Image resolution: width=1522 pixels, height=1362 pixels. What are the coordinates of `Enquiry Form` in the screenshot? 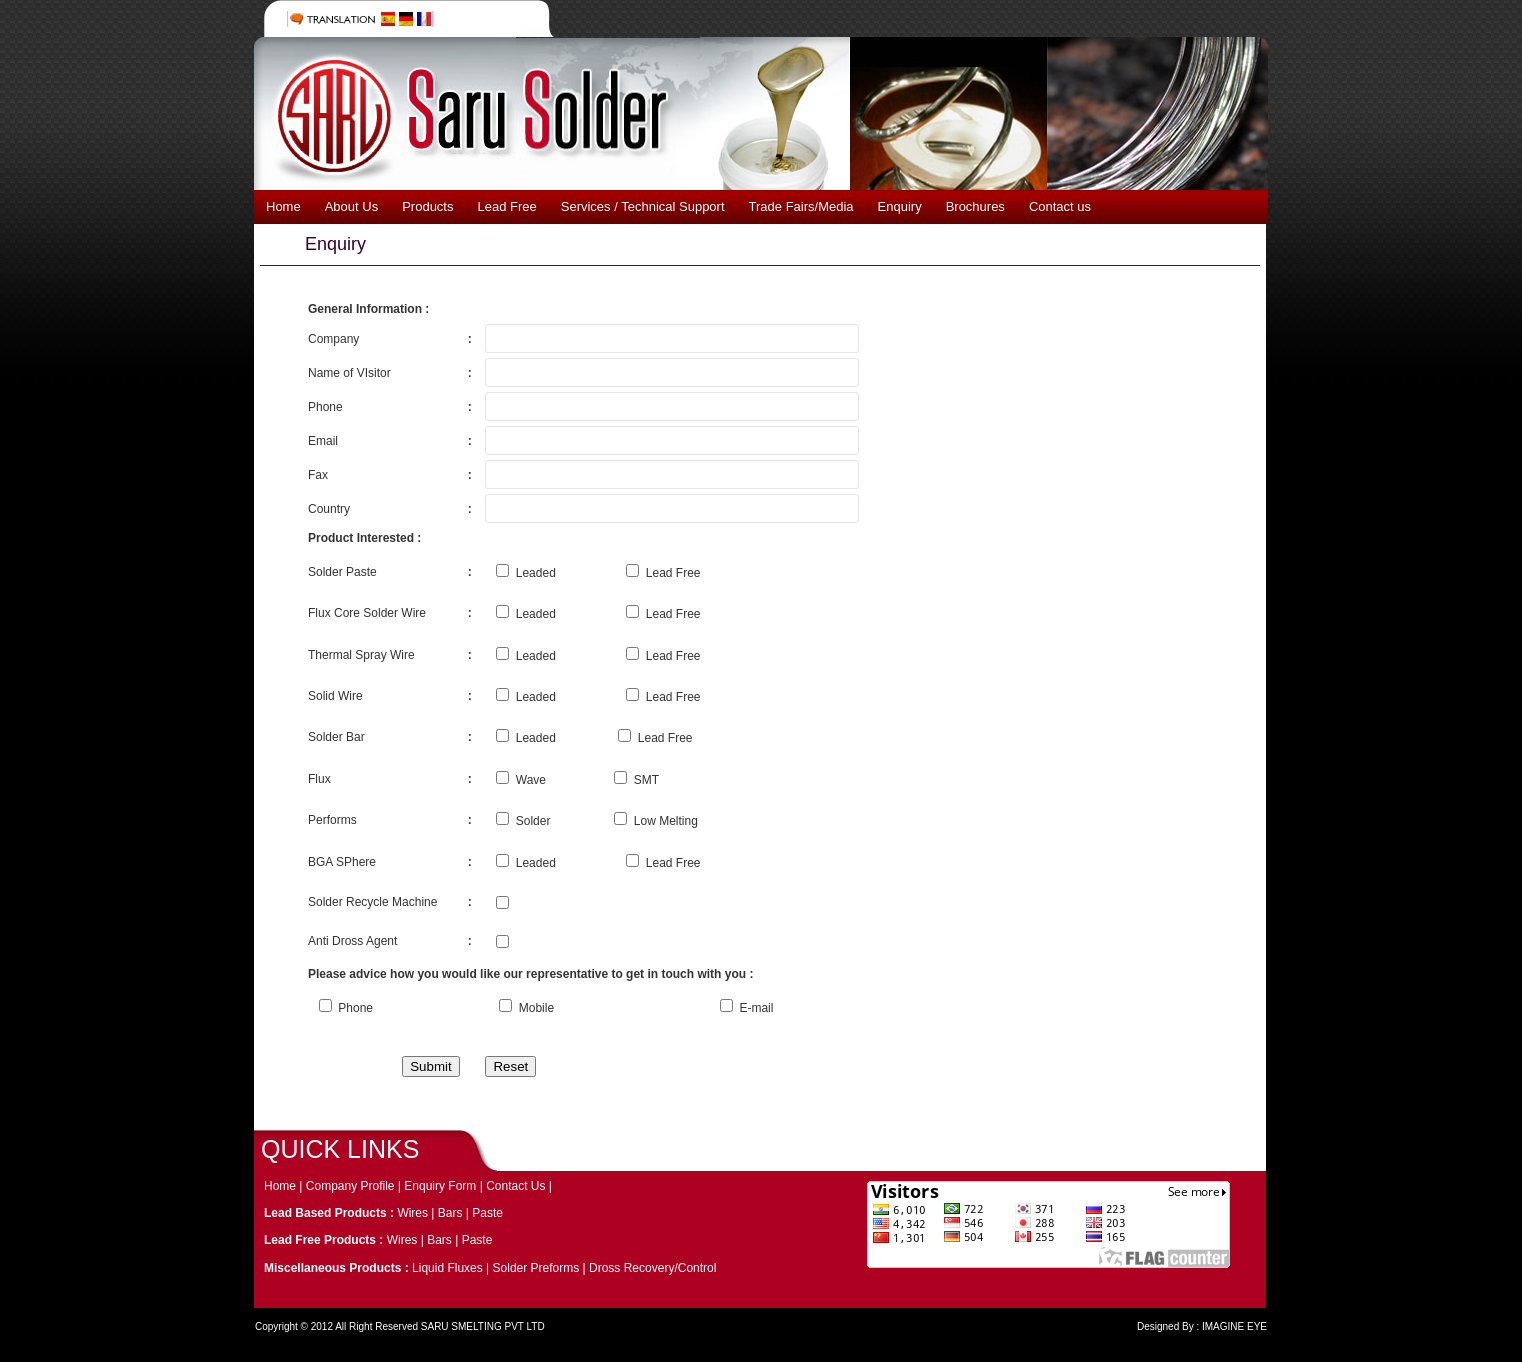 It's located at (441, 1186).